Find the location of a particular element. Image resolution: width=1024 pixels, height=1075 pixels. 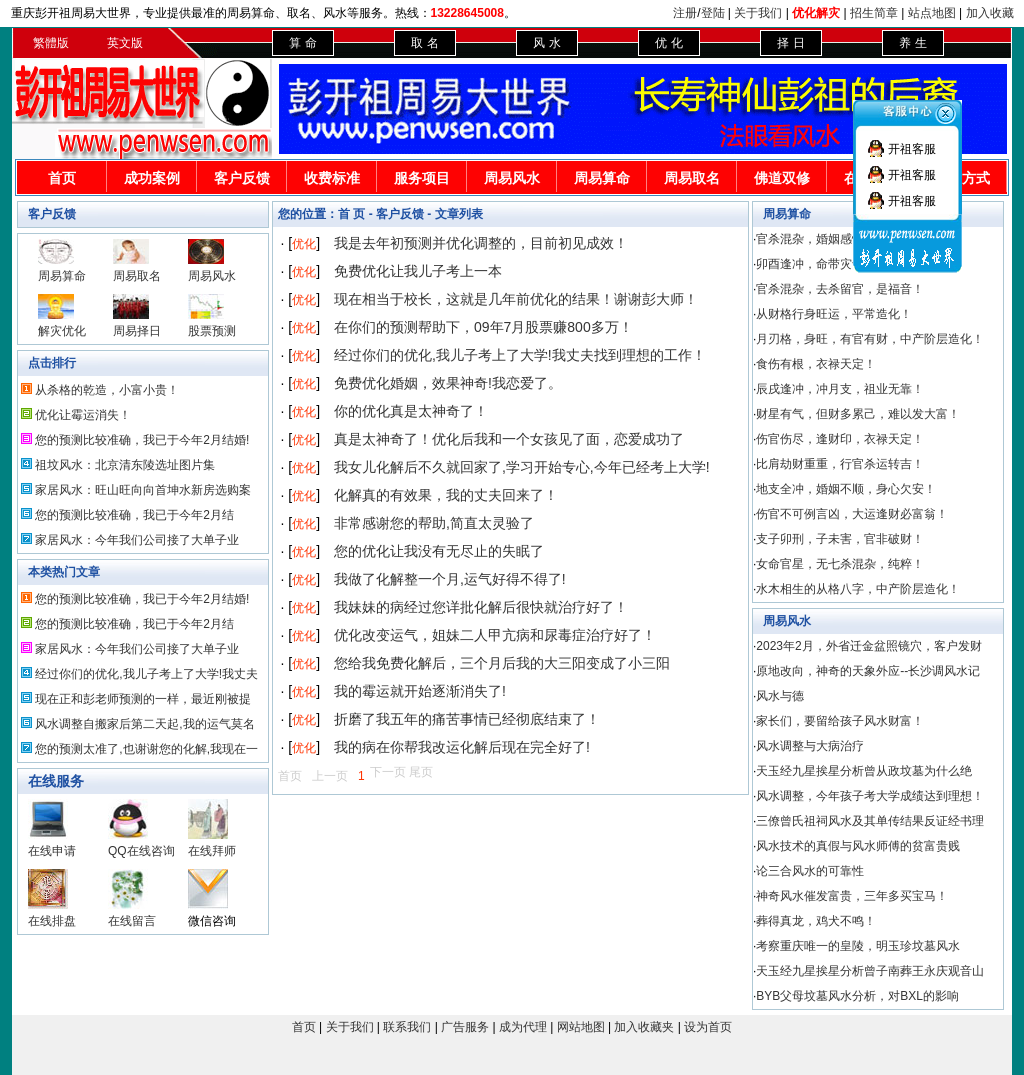

我女儿化解后不久就回家了,学习开始专心,今年已经考上大学! is located at coordinates (522, 467).